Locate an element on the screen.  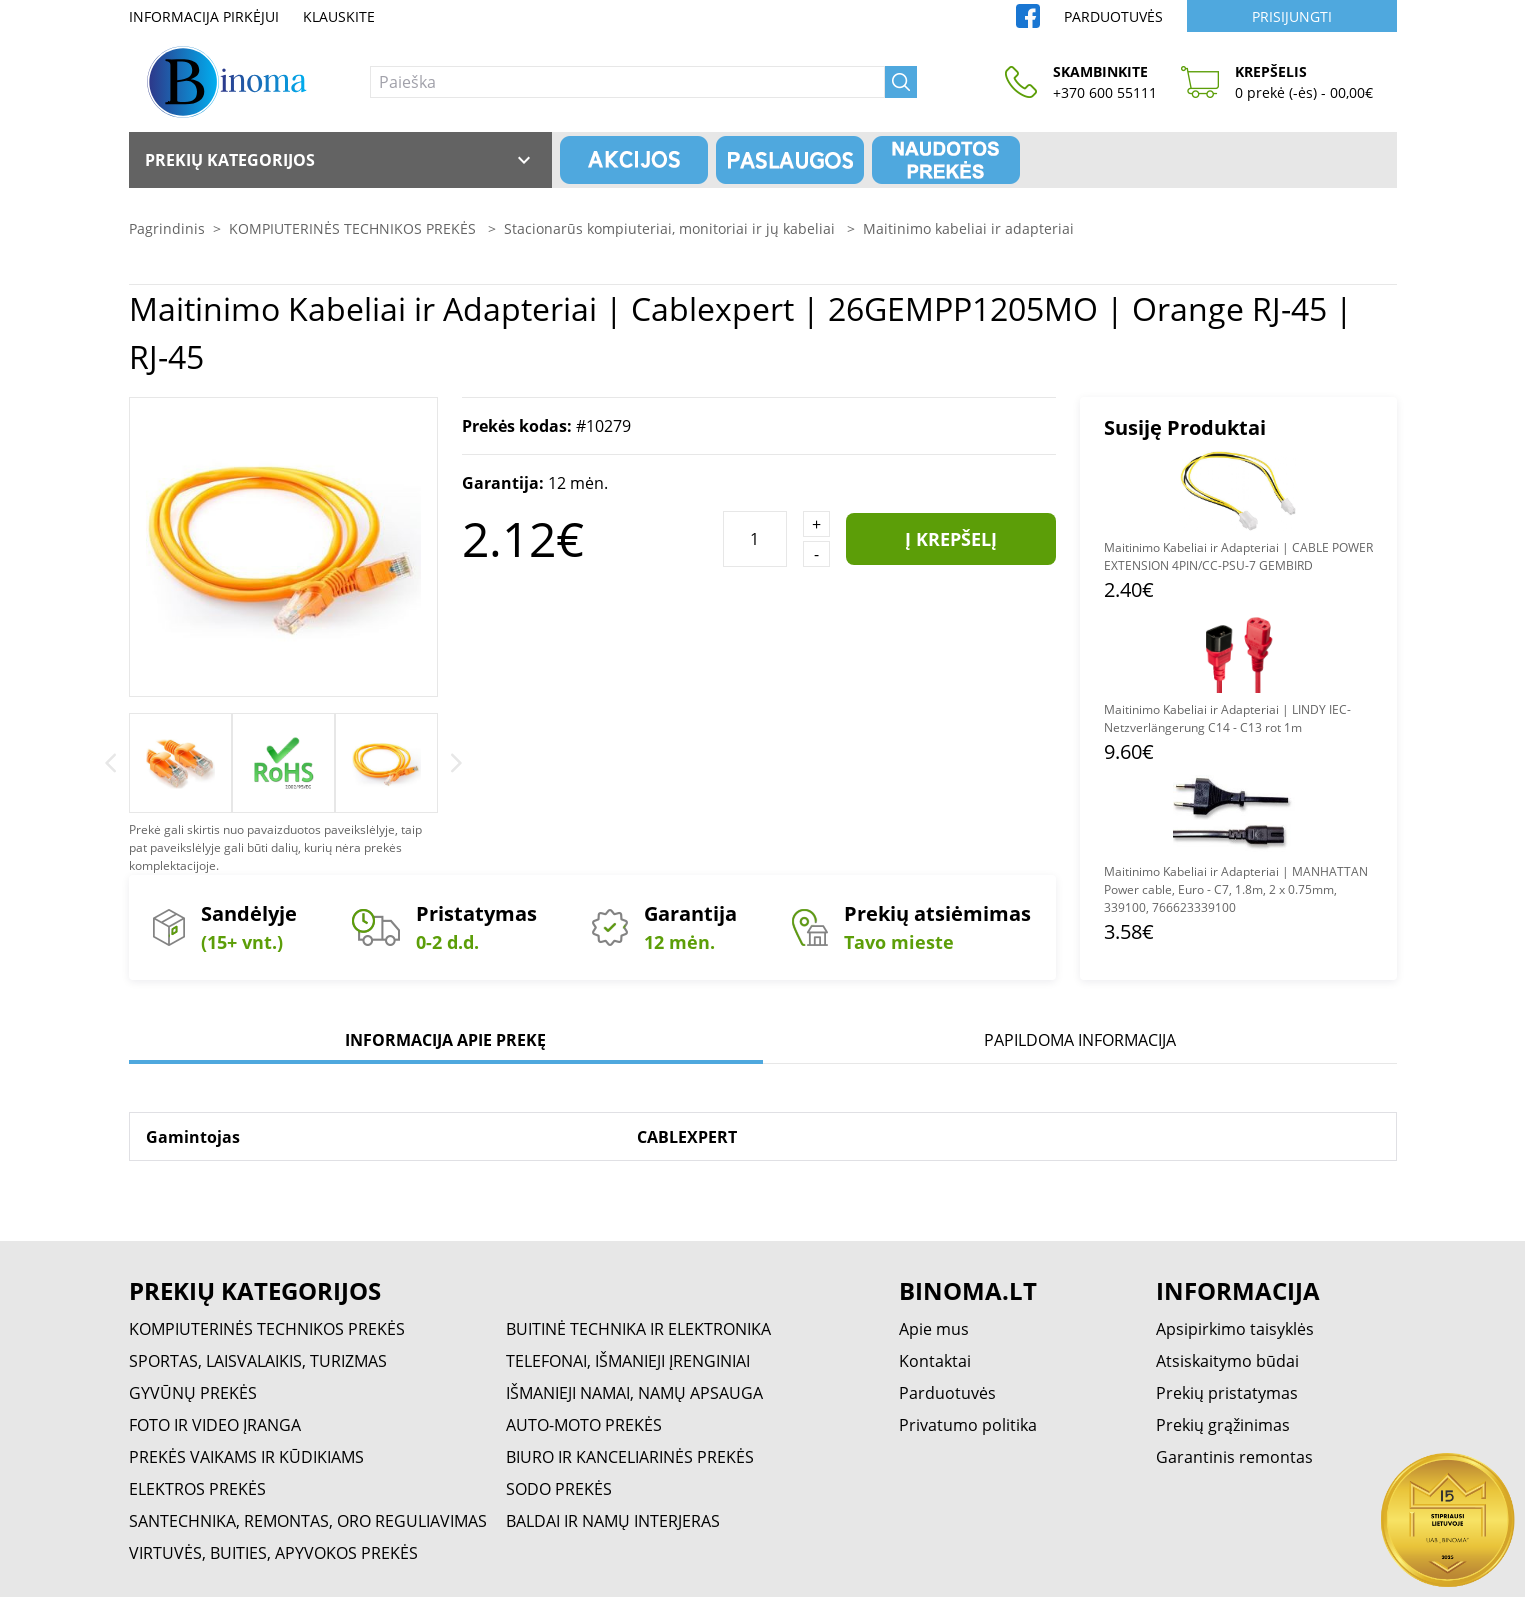
IŠMANIEJI NAMAI, NAMŲ APSAUGA is located at coordinates (634, 1393).